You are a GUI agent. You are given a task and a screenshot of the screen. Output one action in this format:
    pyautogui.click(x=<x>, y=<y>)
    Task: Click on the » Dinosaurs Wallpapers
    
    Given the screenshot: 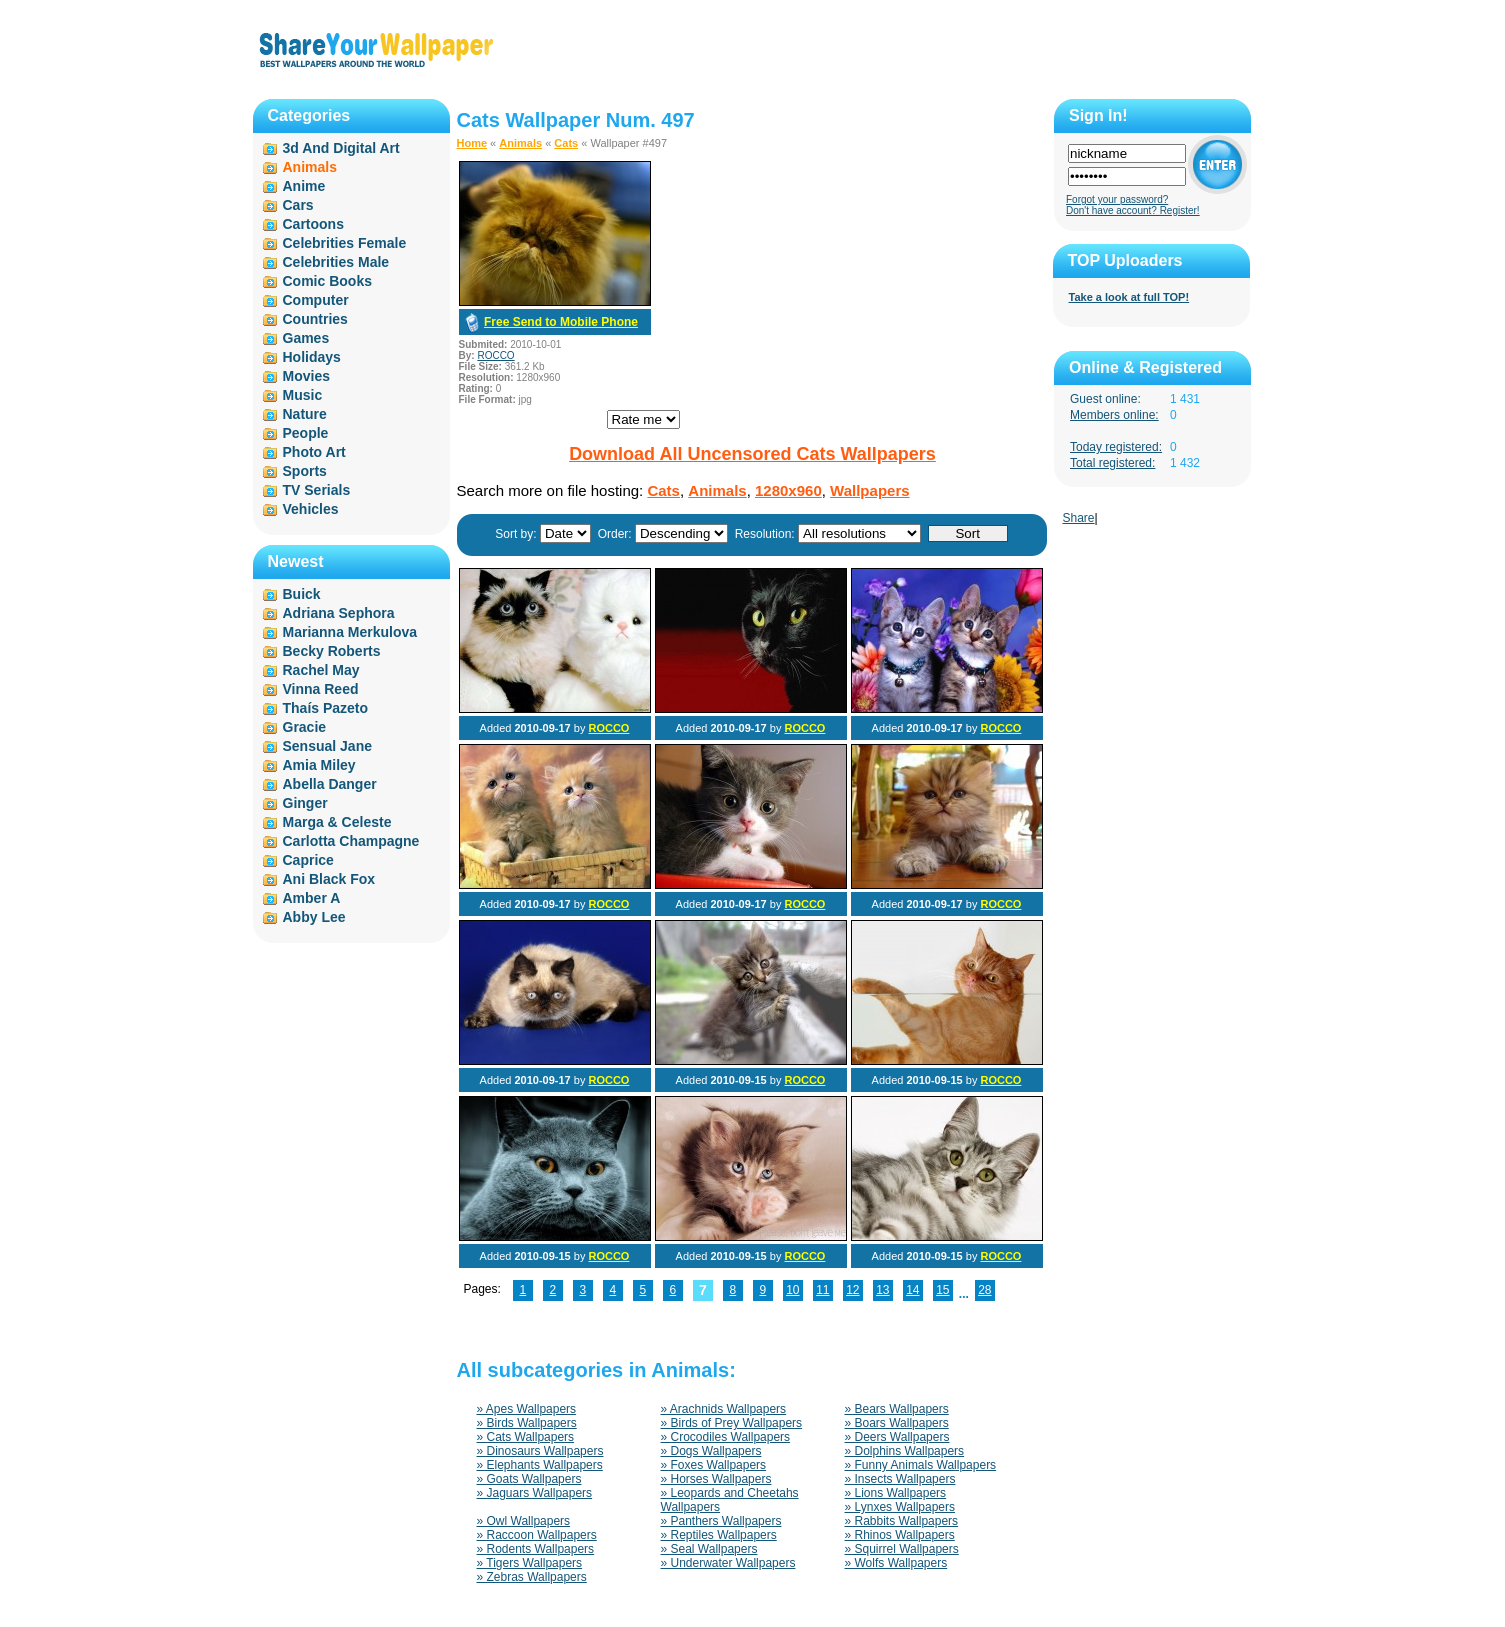 What is the action you would take?
    pyautogui.click(x=540, y=1451)
    